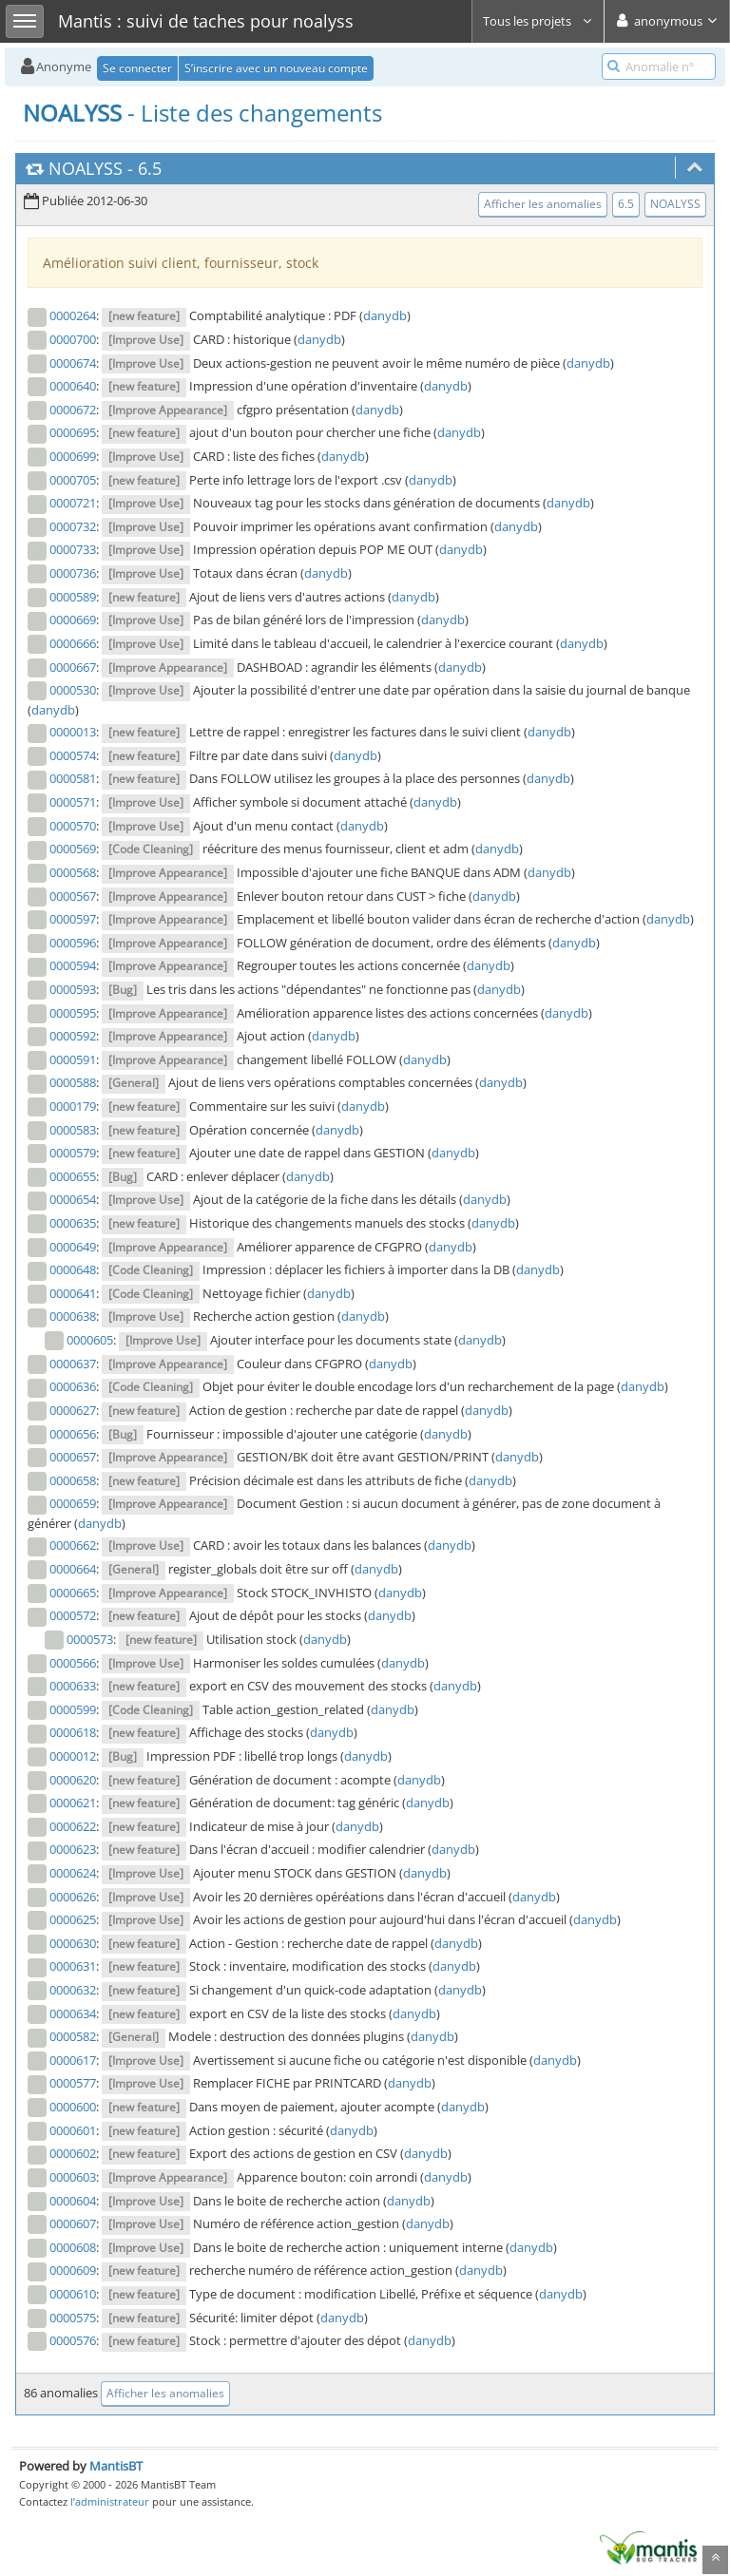  Describe the element at coordinates (72, 1152) in the screenshot. I see `0000579` at that location.